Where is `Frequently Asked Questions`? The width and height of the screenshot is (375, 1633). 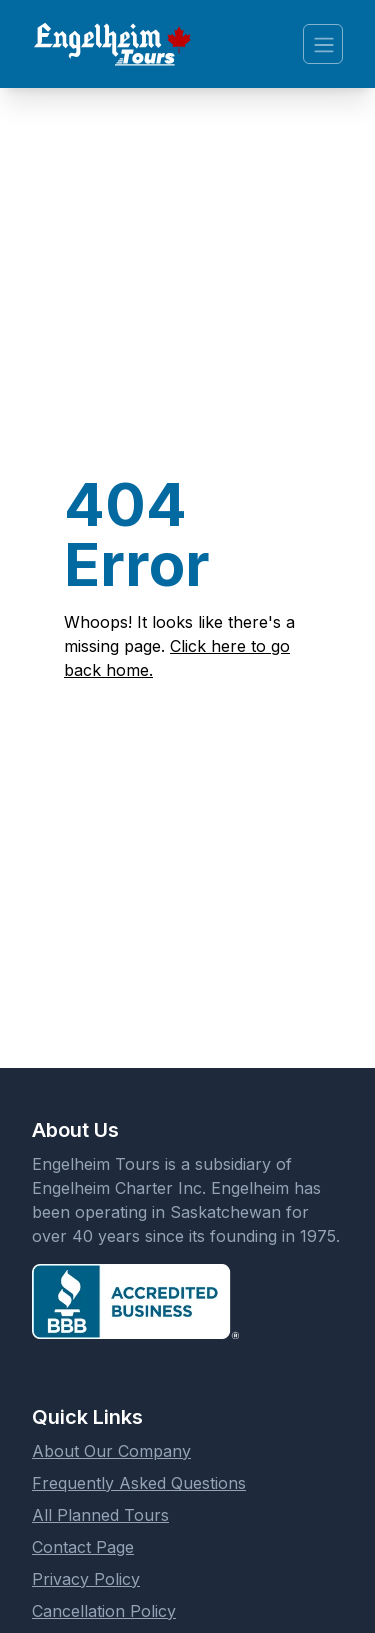 Frequently Asked Questions is located at coordinates (139, 1483).